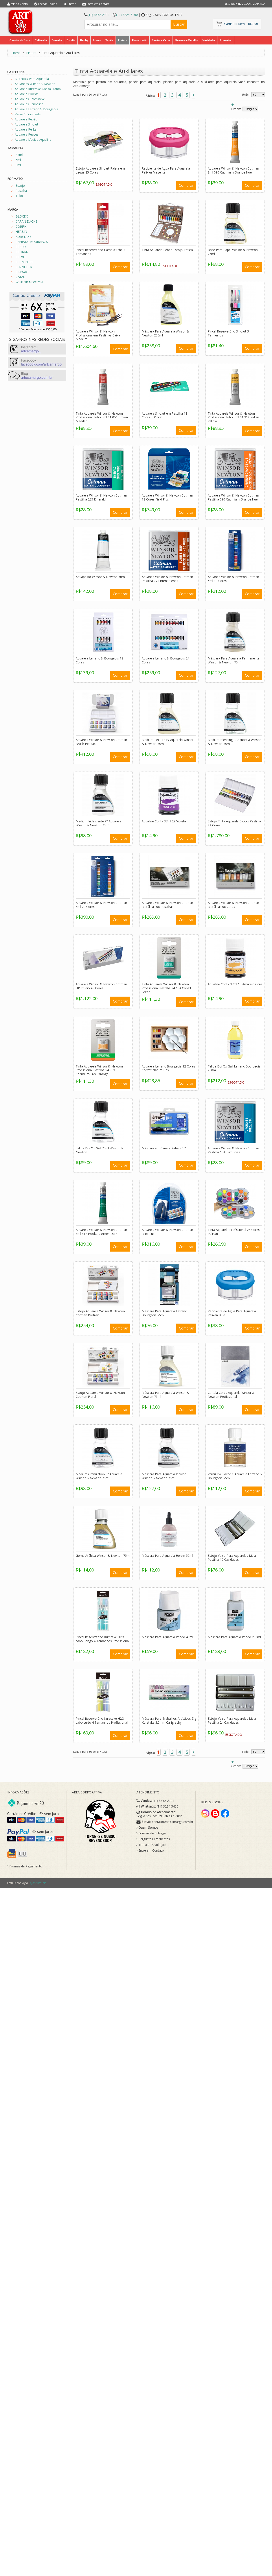  What do you see at coordinates (20, 277) in the screenshot?
I see `VIVIVA` at bounding box center [20, 277].